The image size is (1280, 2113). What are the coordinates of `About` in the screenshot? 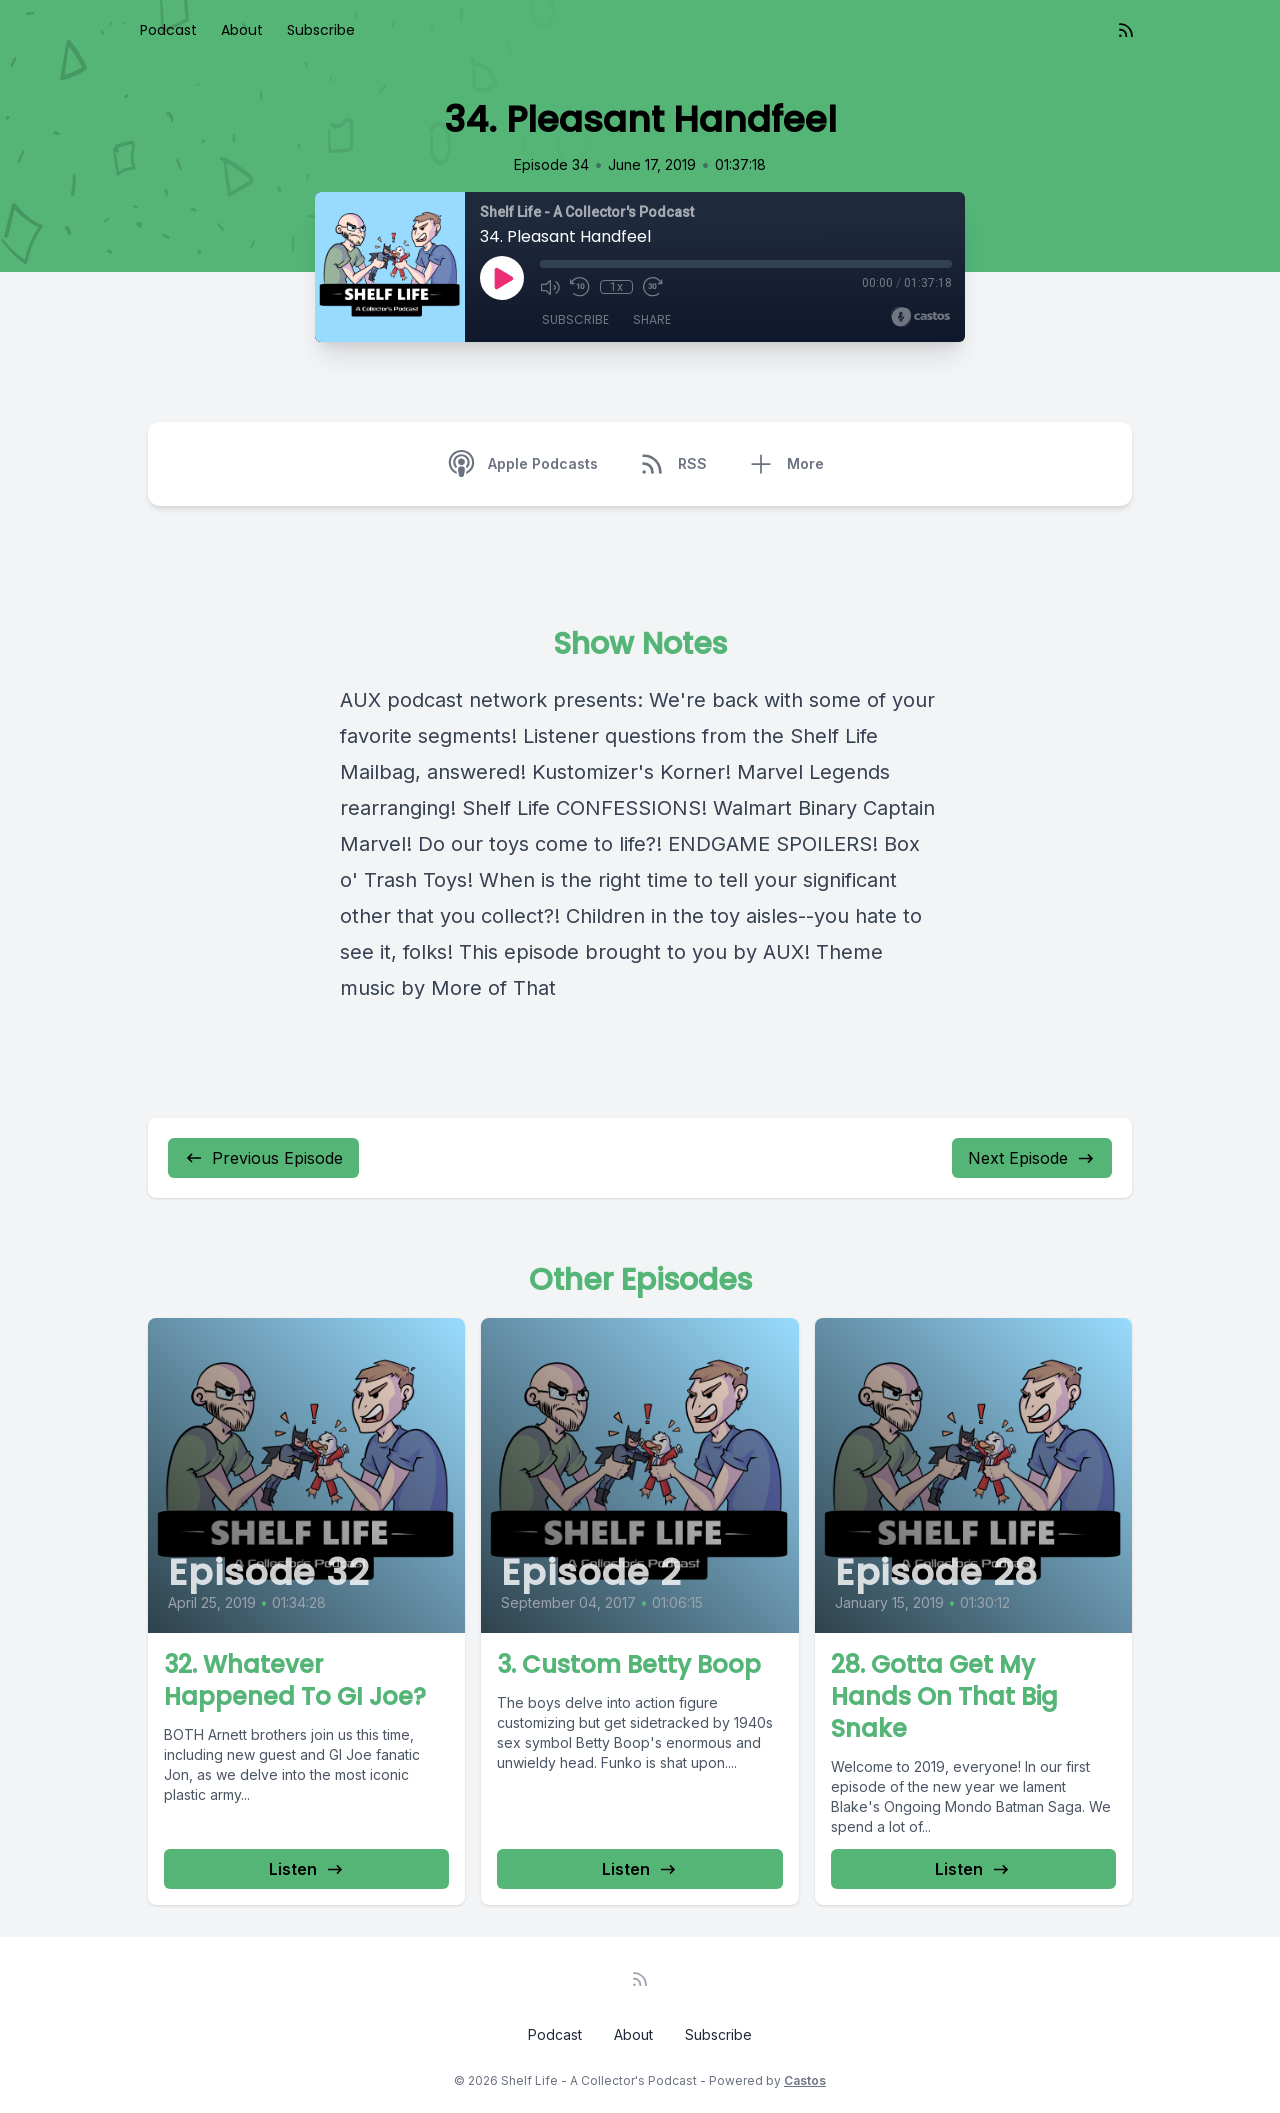 It's located at (242, 30).